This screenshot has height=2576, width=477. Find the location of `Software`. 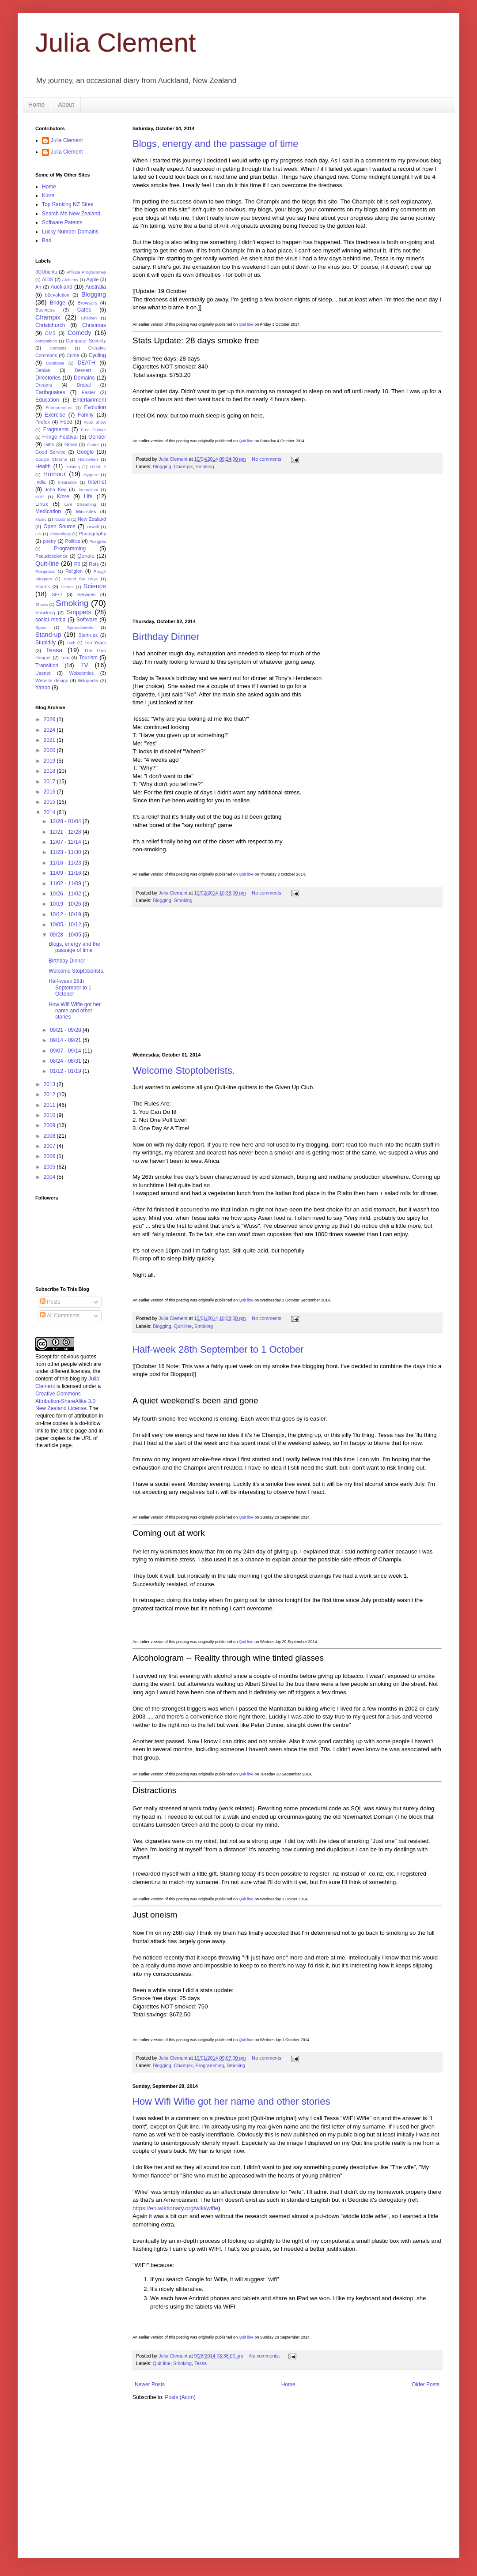

Software is located at coordinates (86, 620).